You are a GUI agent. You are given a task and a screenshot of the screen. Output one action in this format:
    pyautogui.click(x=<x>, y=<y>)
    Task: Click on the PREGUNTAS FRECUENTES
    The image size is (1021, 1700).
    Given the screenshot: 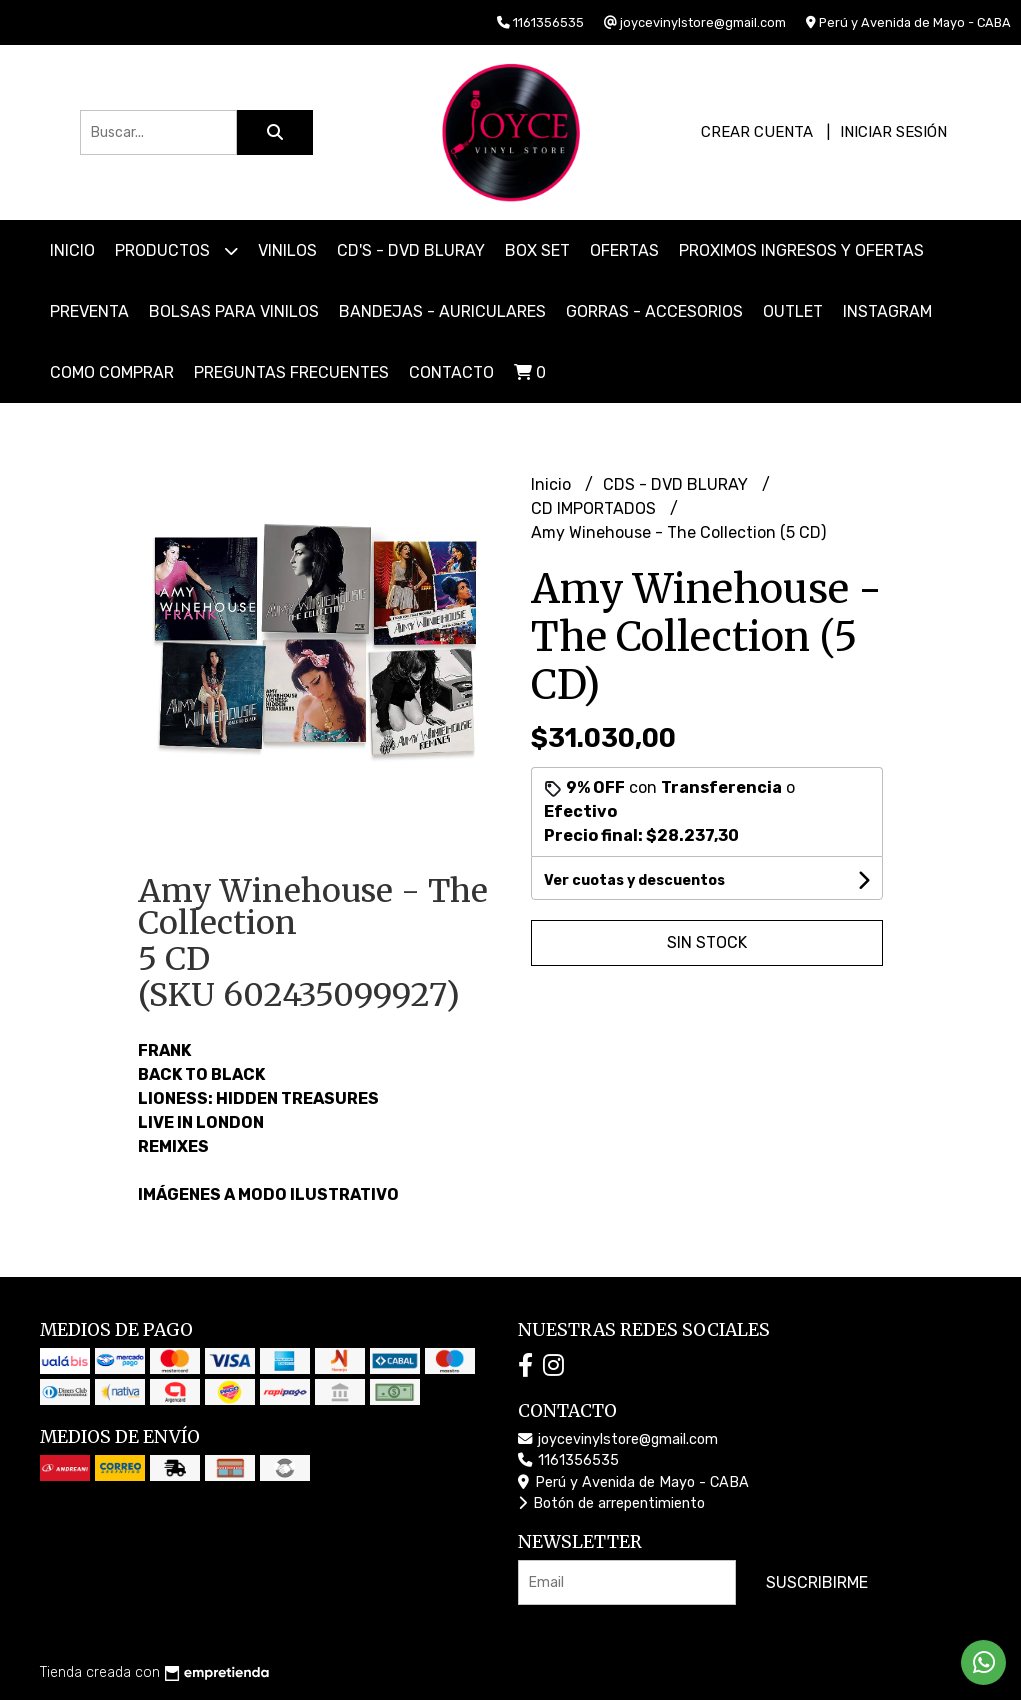 What is the action you would take?
    pyautogui.click(x=291, y=372)
    